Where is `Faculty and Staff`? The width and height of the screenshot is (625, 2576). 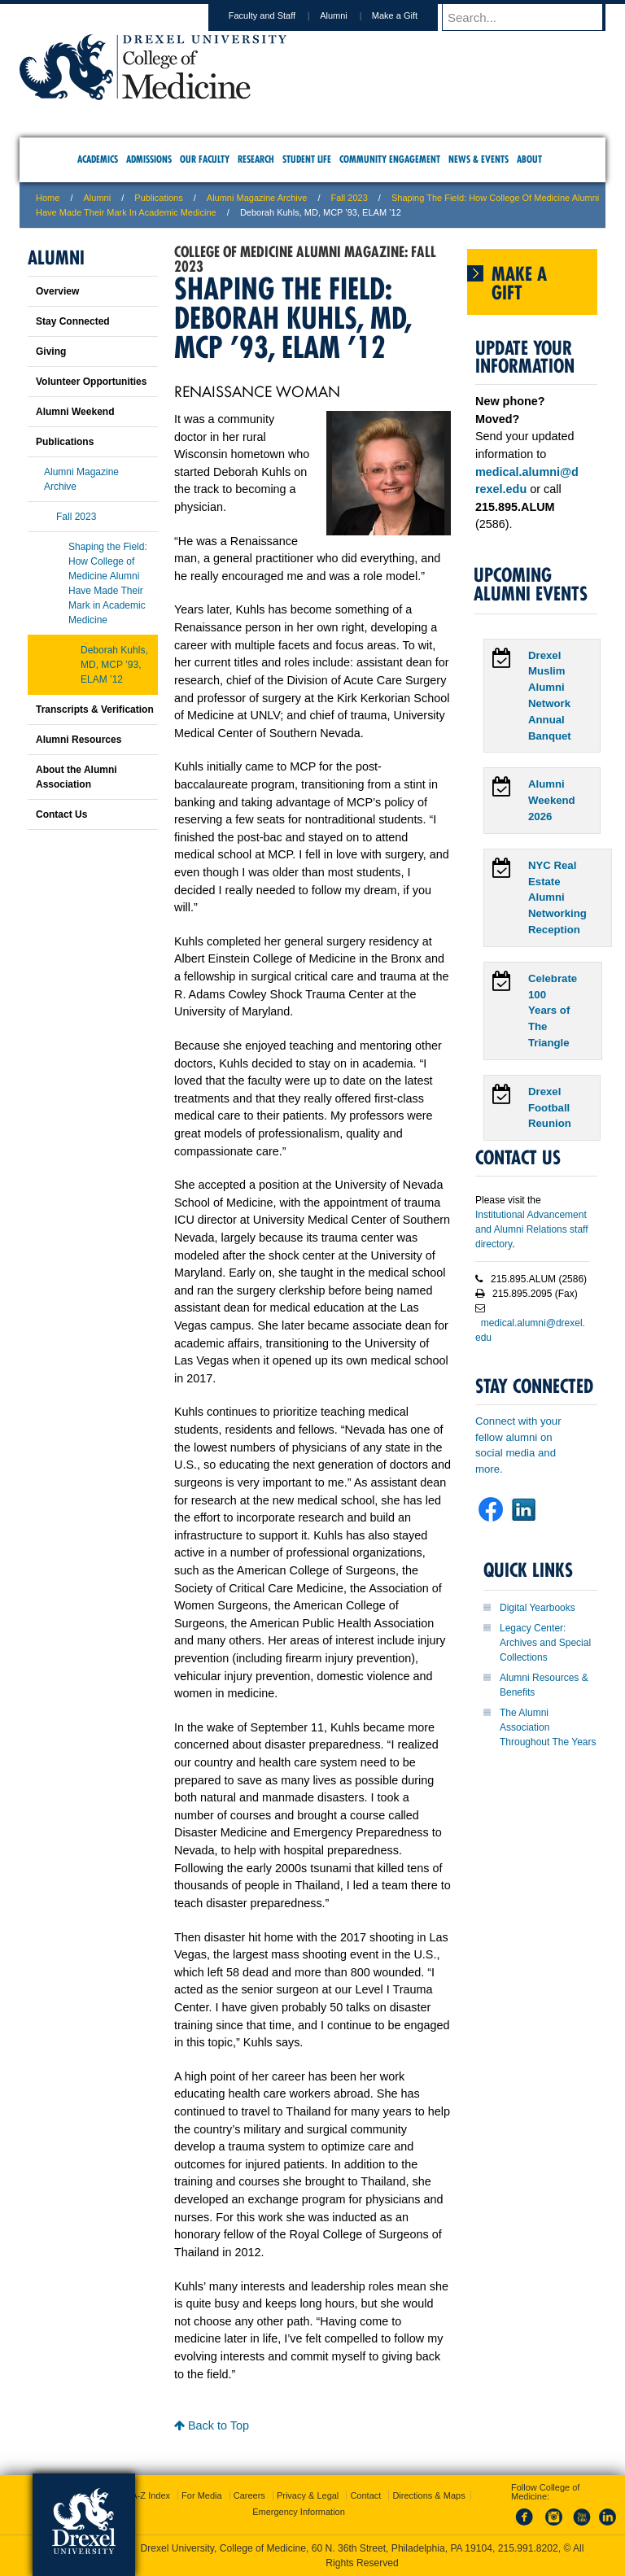 Faculty and Staff is located at coordinates (277, 15).